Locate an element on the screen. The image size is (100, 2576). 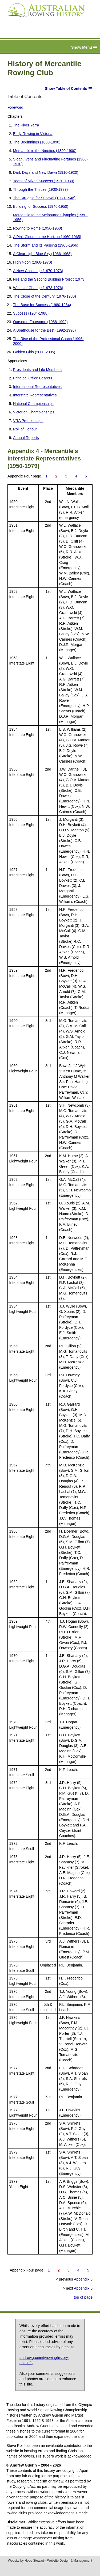
Appendix 5 is located at coordinates (83, 2288).